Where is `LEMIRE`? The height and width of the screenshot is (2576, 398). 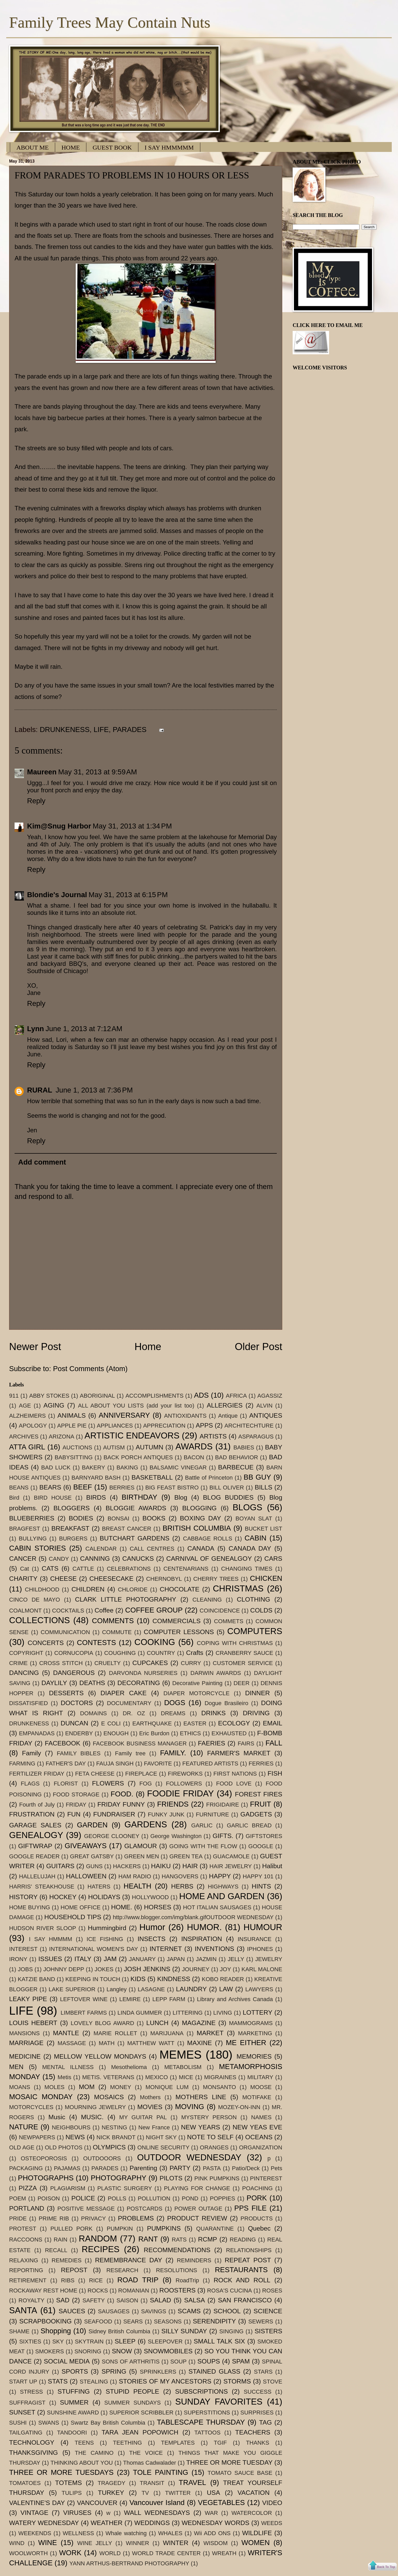 LEMIRE is located at coordinates (130, 1999).